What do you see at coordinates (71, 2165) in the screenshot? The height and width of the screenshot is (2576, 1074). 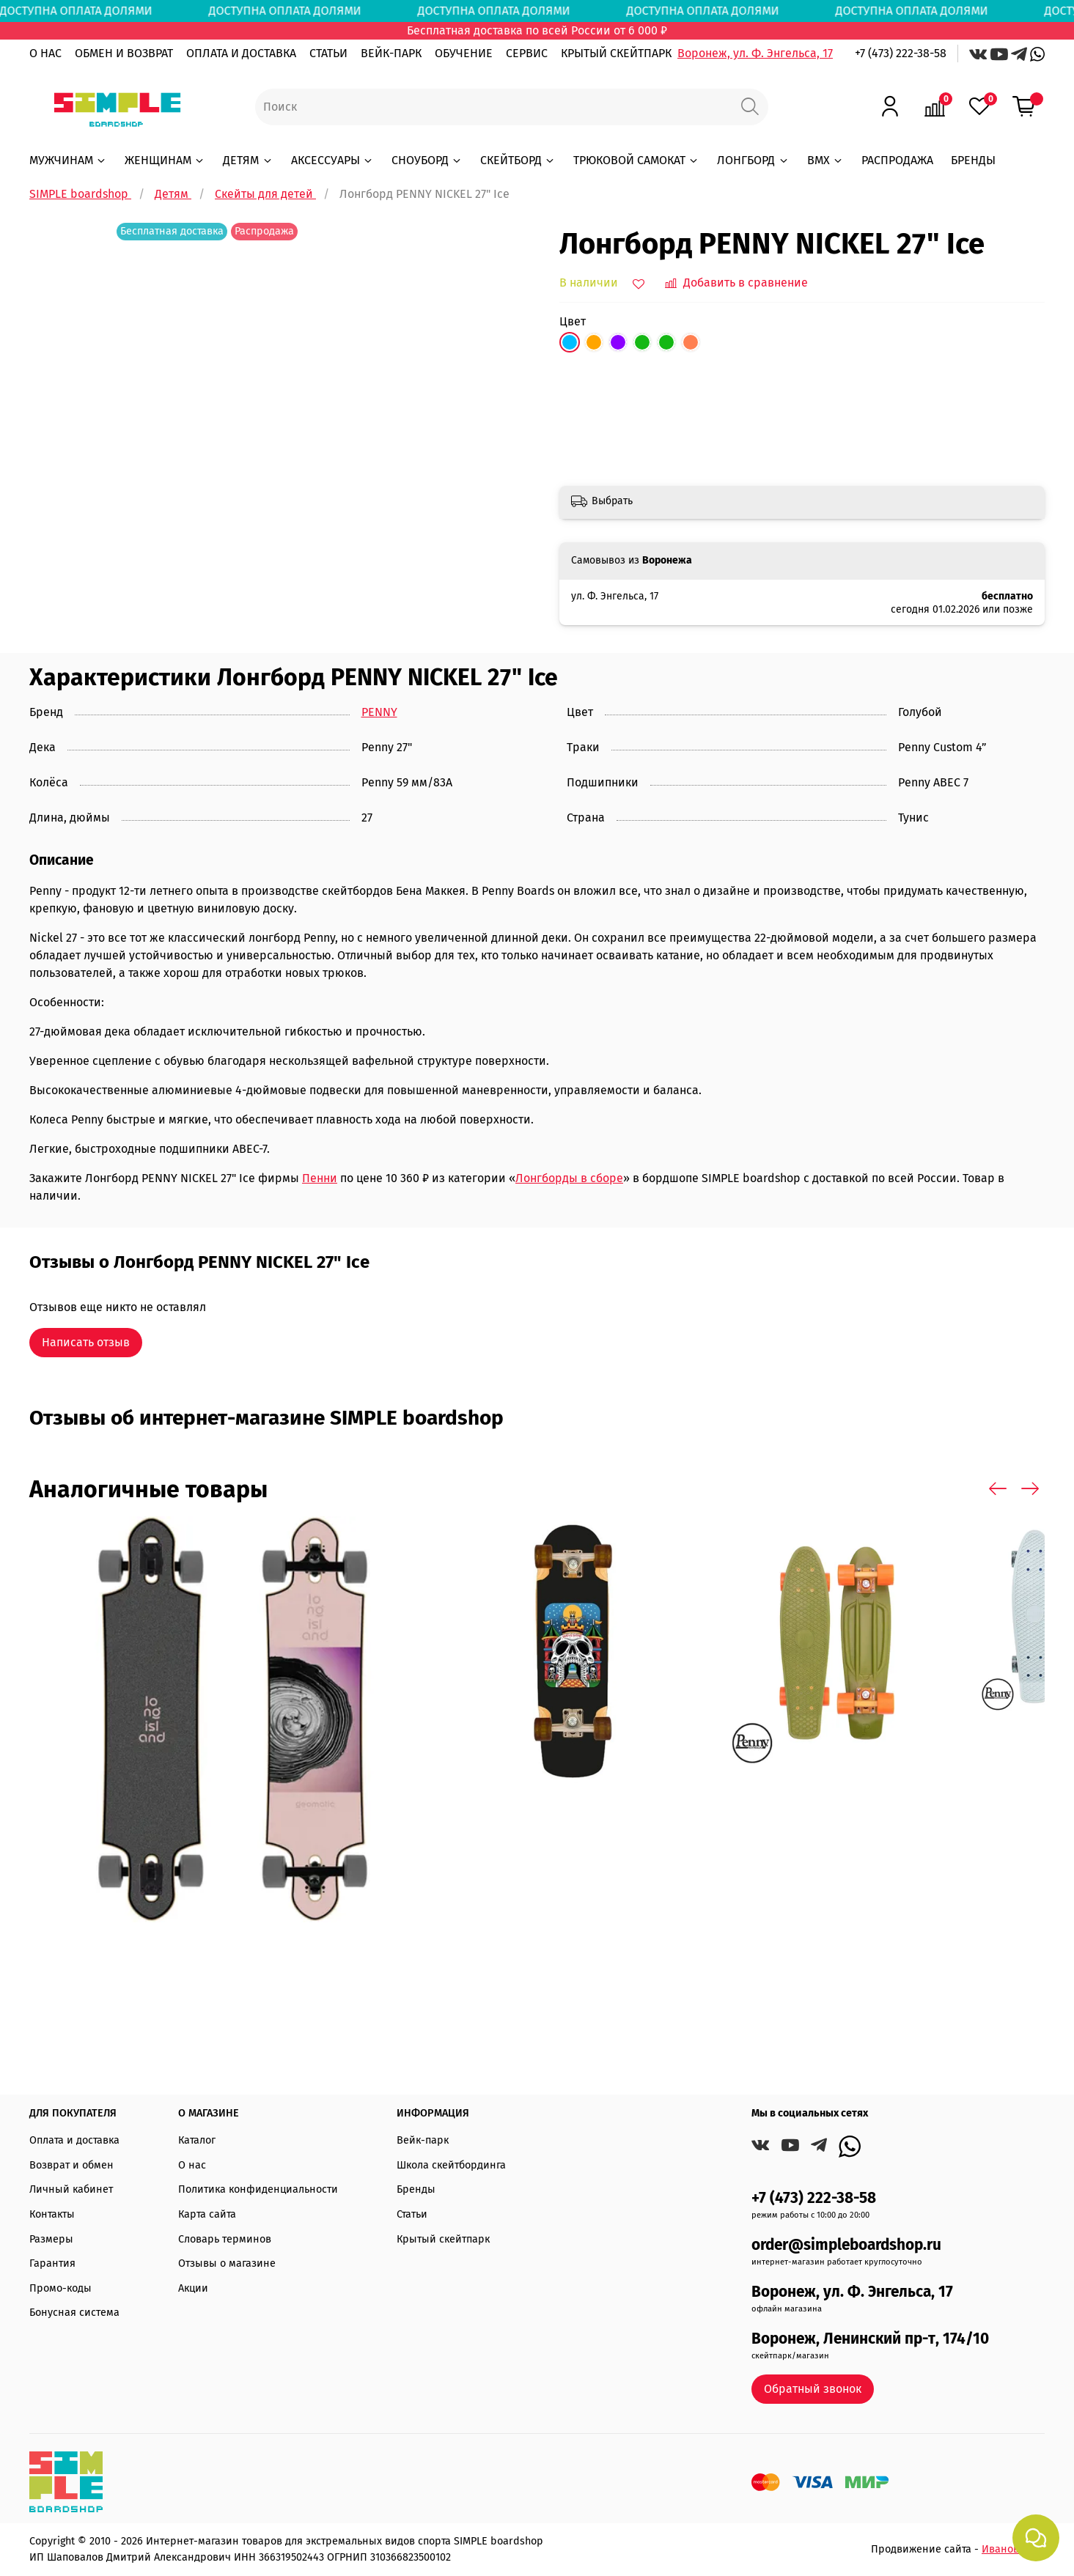 I see `Возврат и обмен` at bounding box center [71, 2165].